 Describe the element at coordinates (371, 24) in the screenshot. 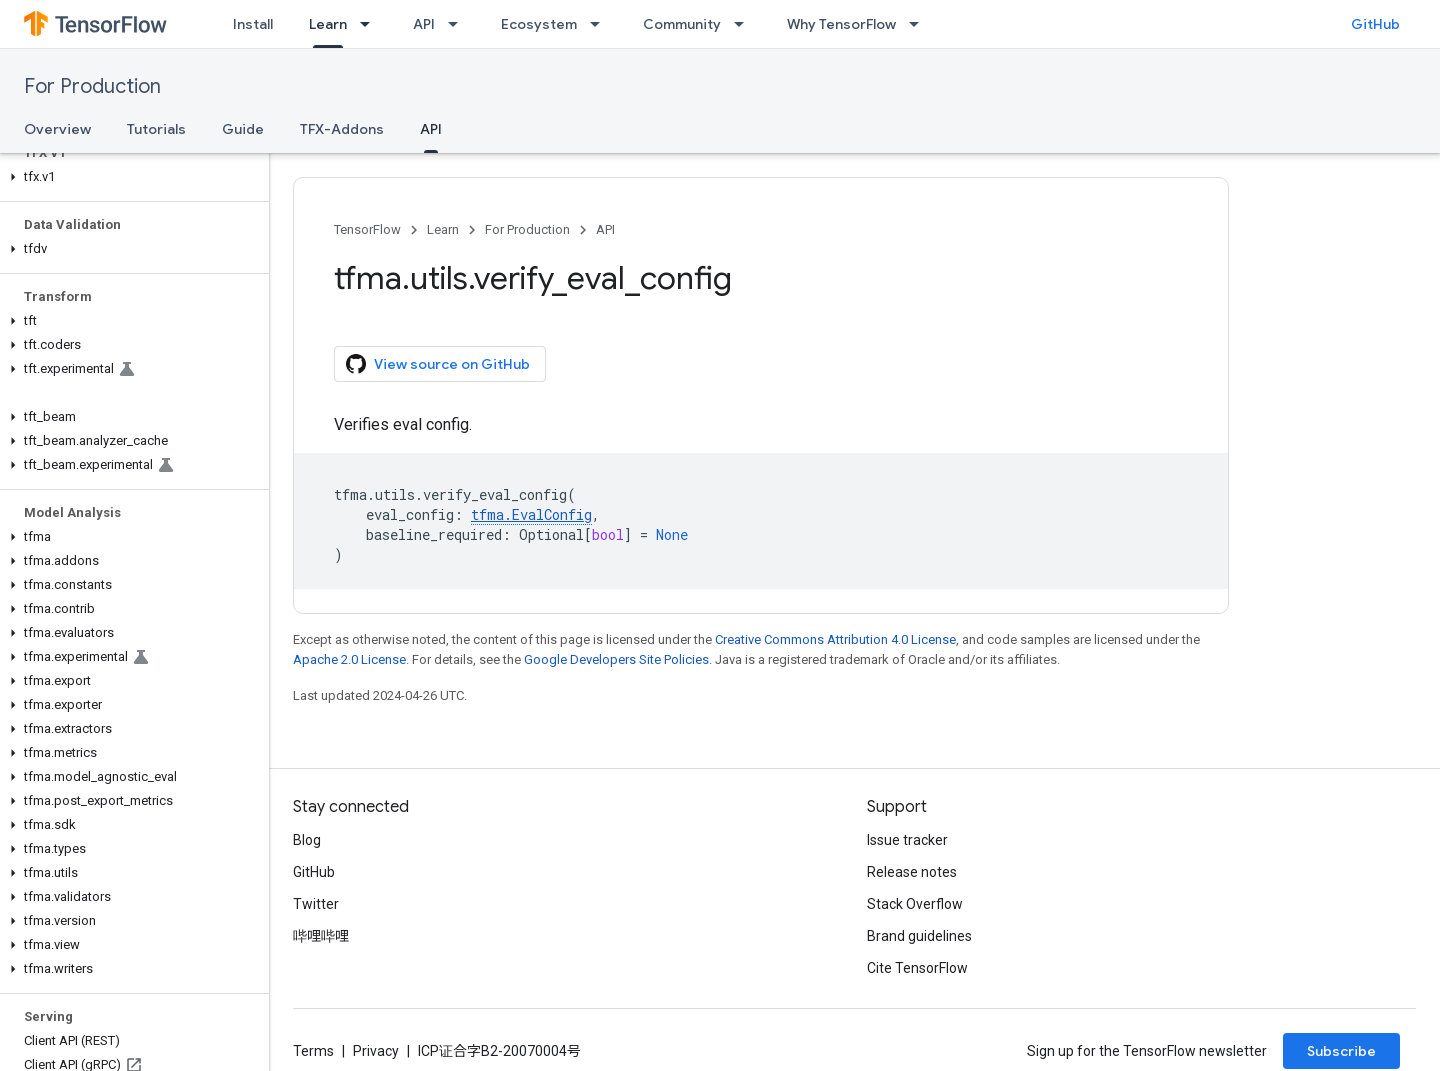

I see `[Dropdown menu for Learn]` at that location.